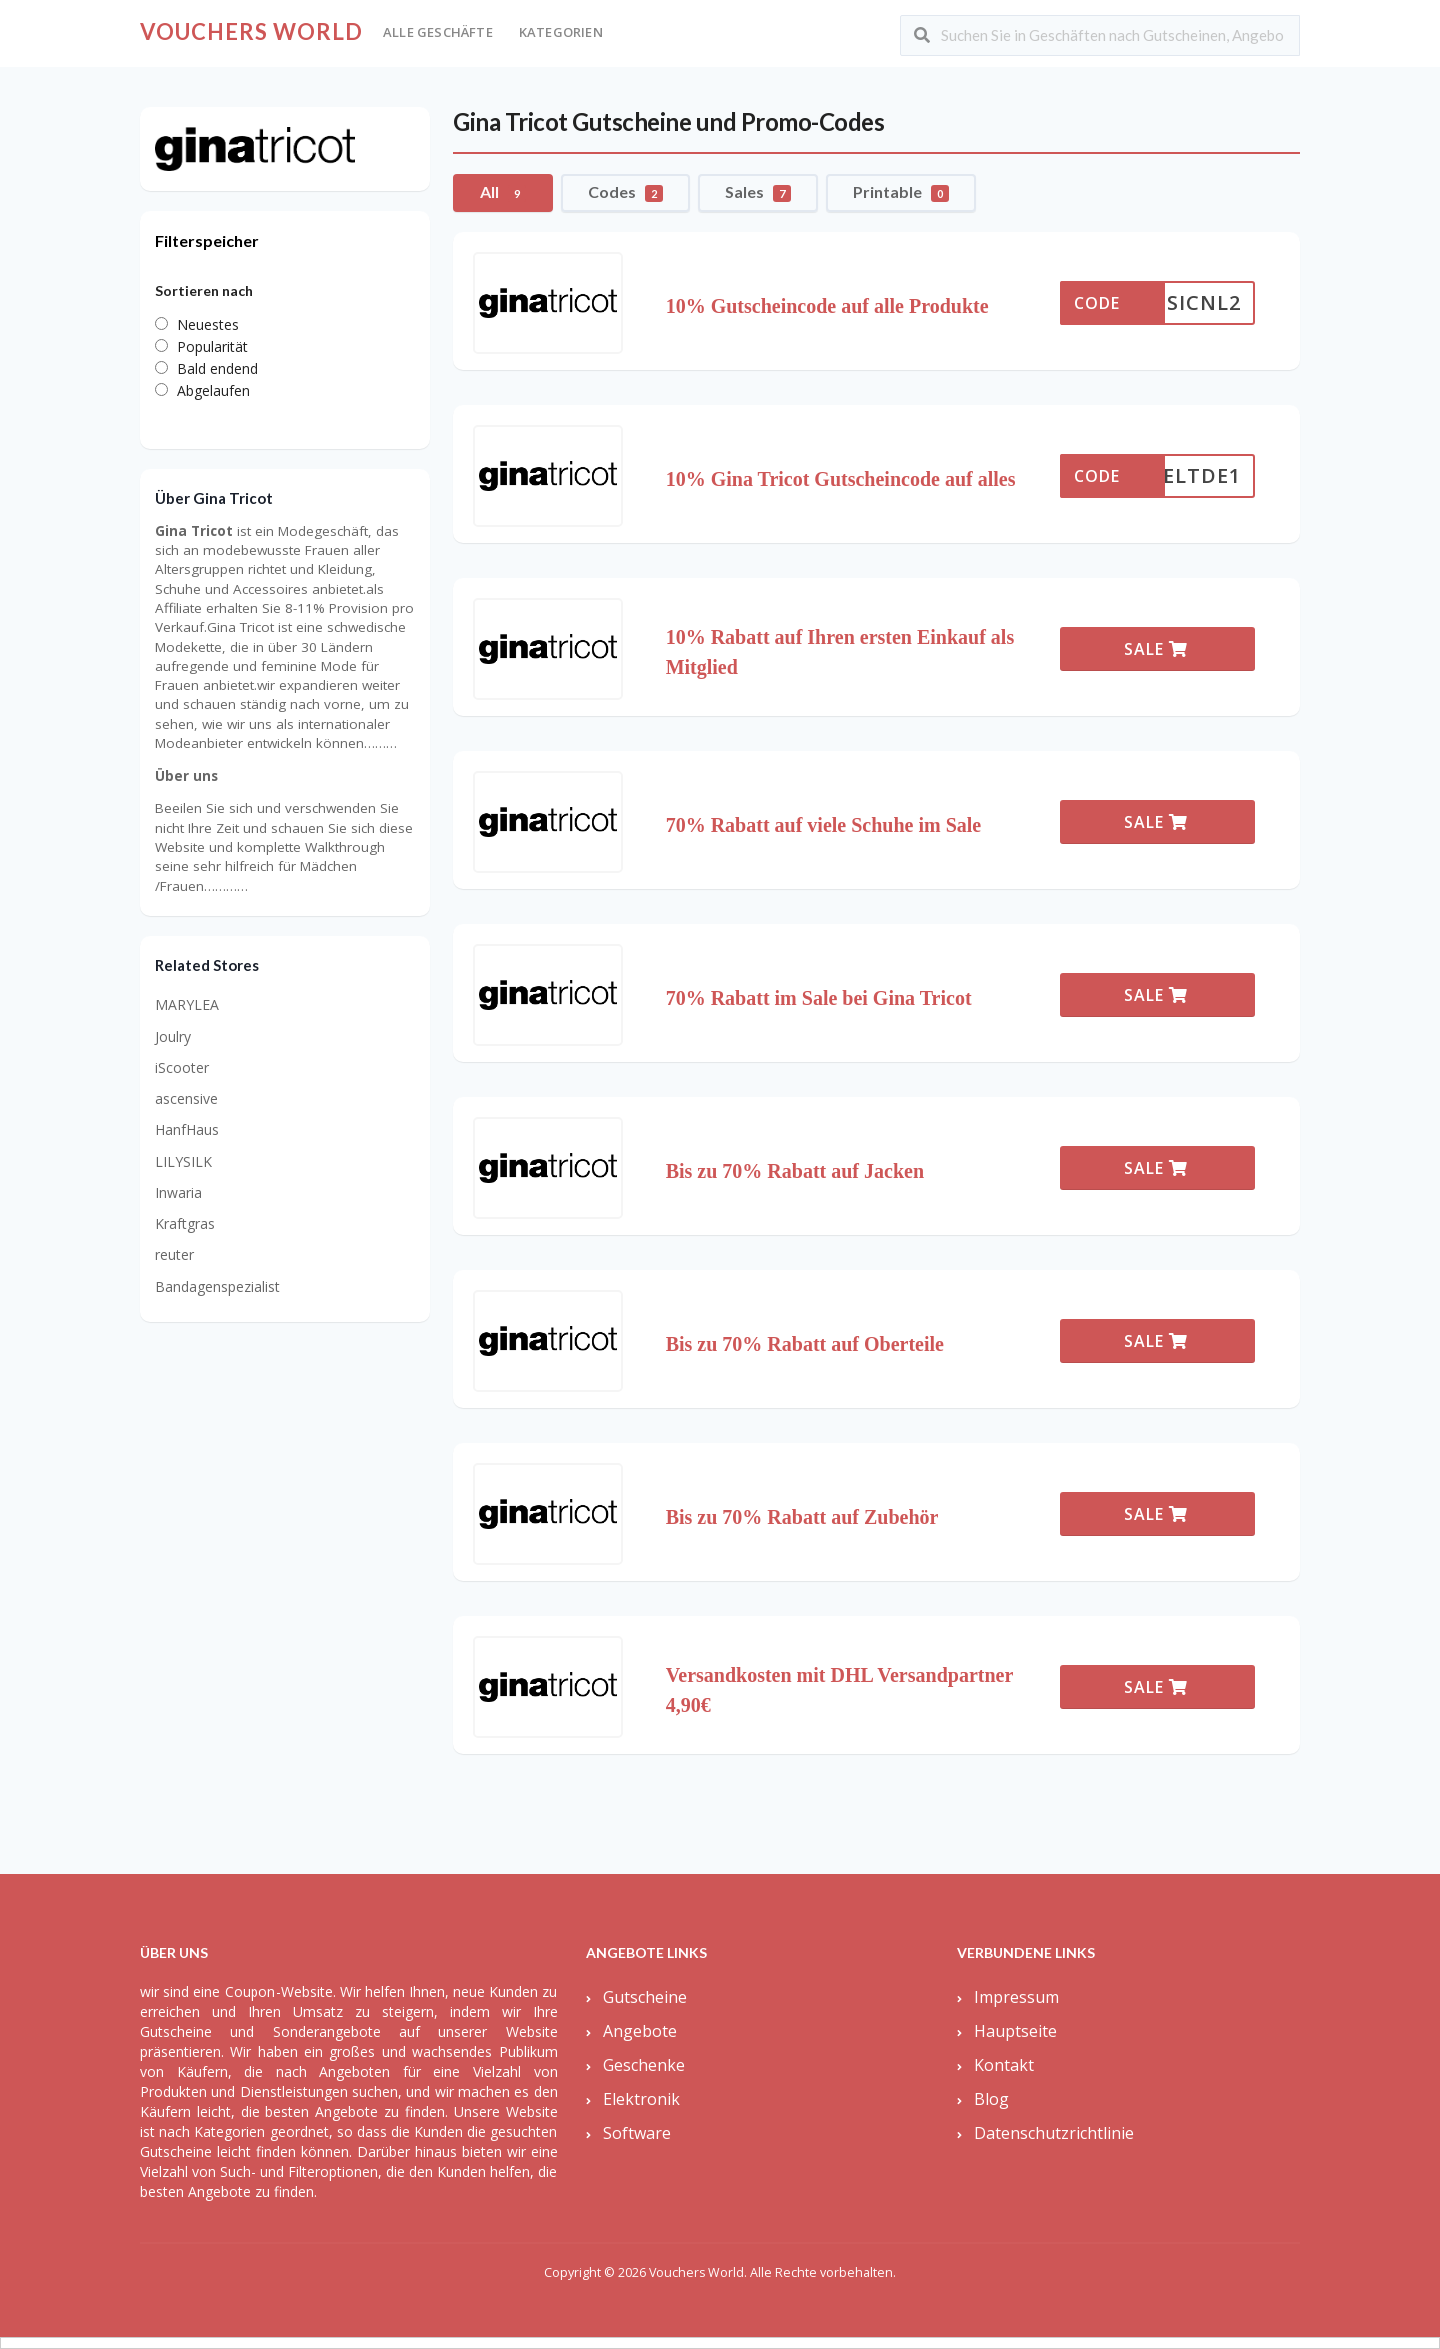 This screenshot has width=1440, height=2349. What do you see at coordinates (802, 1517) in the screenshot?
I see `Bis zu 70% Rabatt auf Zubehör` at bounding box center [802, 1517].